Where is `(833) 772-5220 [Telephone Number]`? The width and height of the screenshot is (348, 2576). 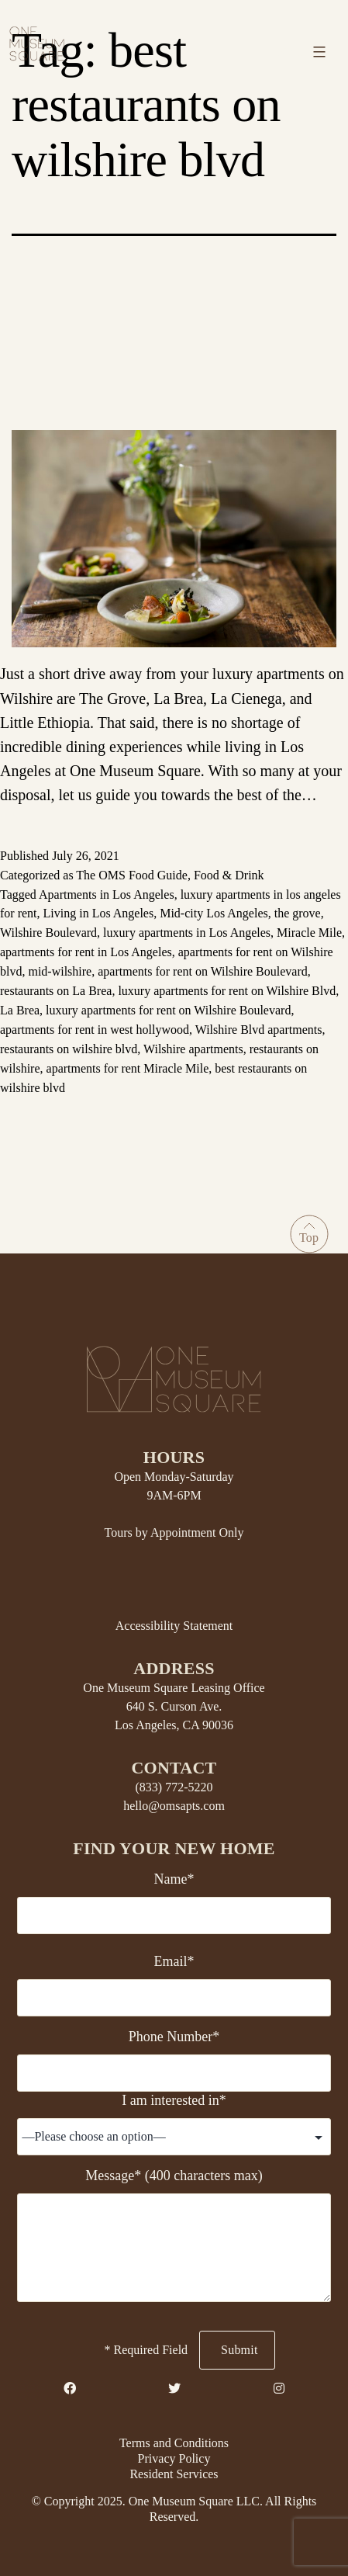
(833) 772-5220 [Telephone Number] is located at coordinates (174, 1787).